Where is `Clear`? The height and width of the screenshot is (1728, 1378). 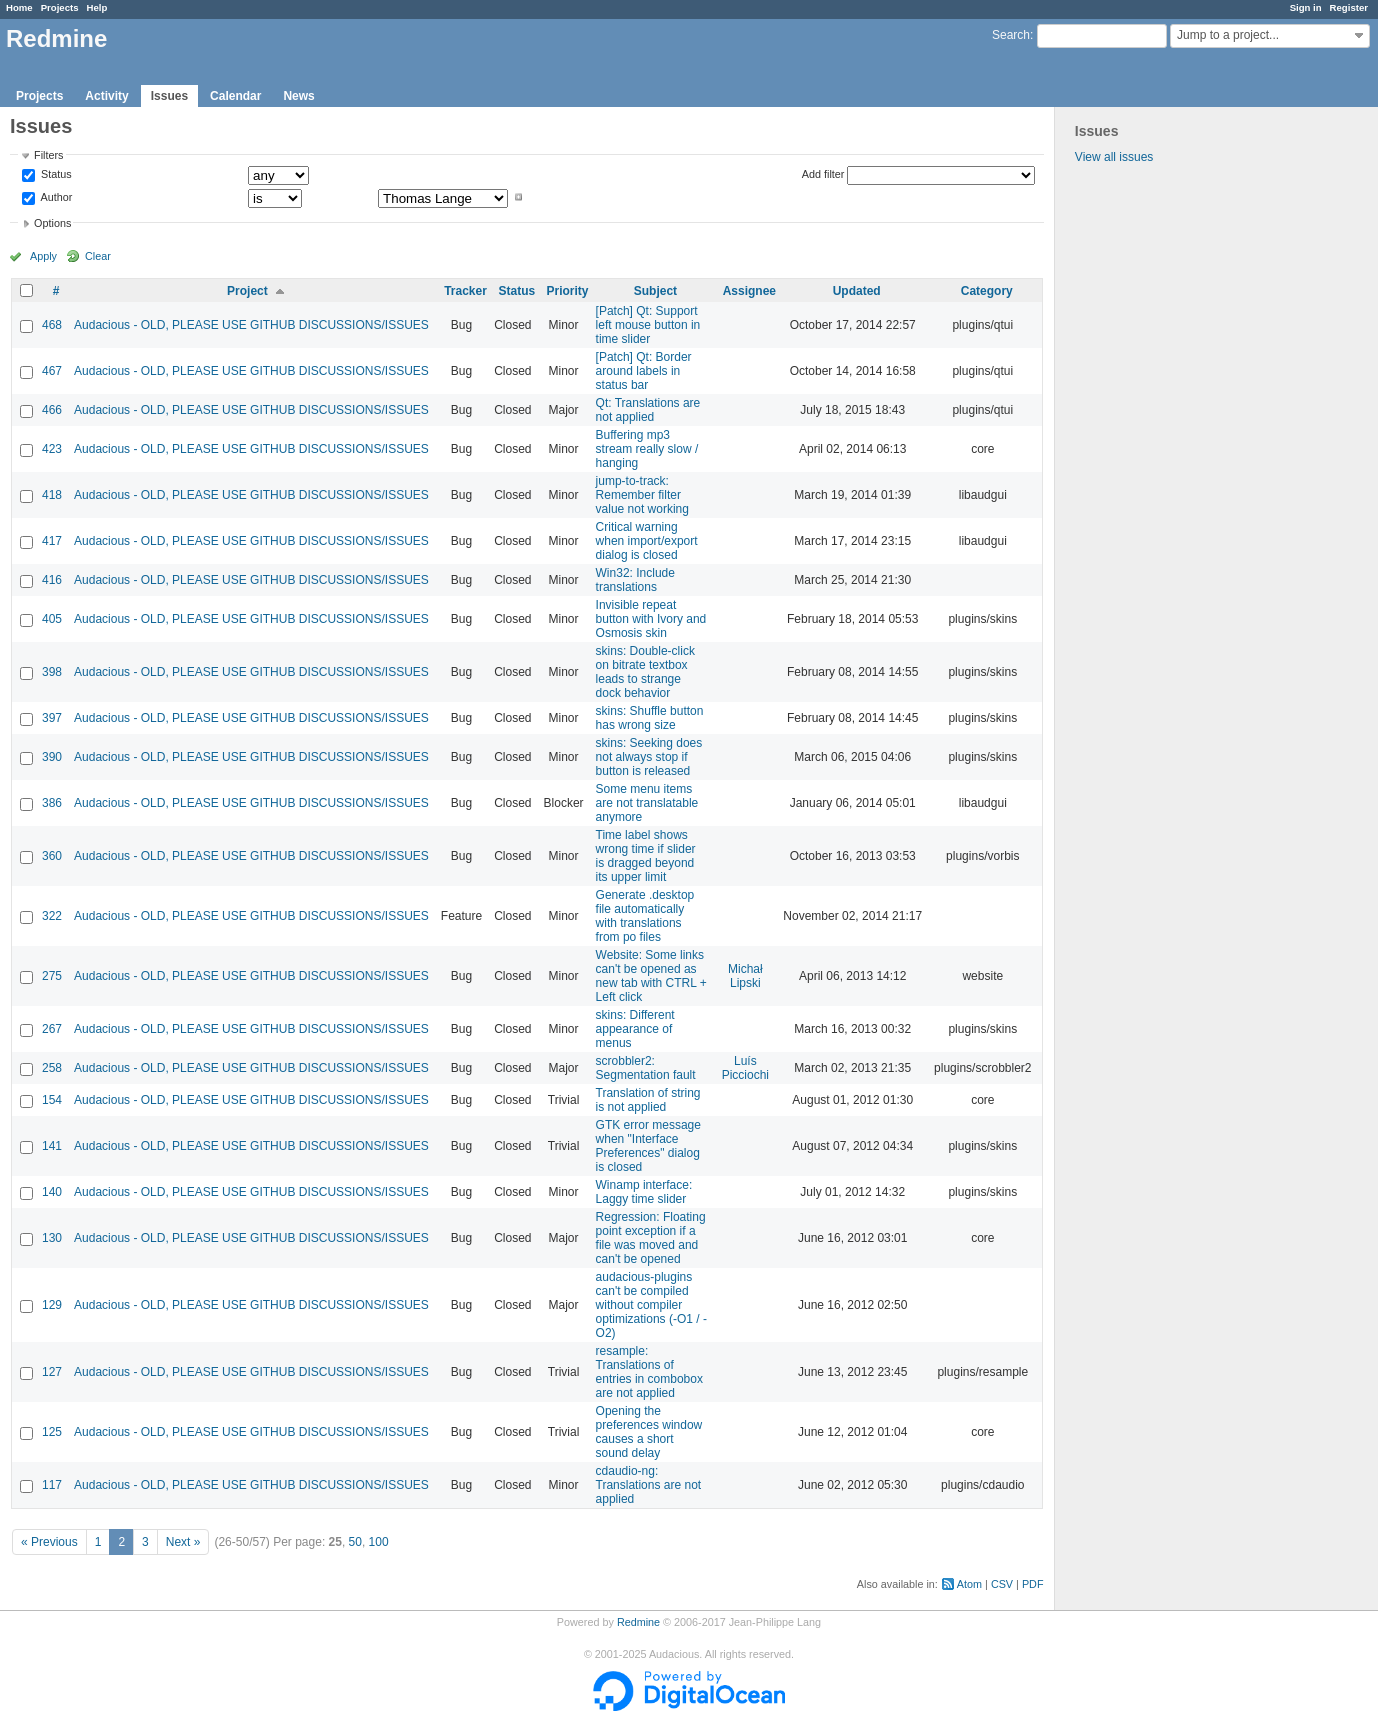 Clear is located at coordinates (98, 256).